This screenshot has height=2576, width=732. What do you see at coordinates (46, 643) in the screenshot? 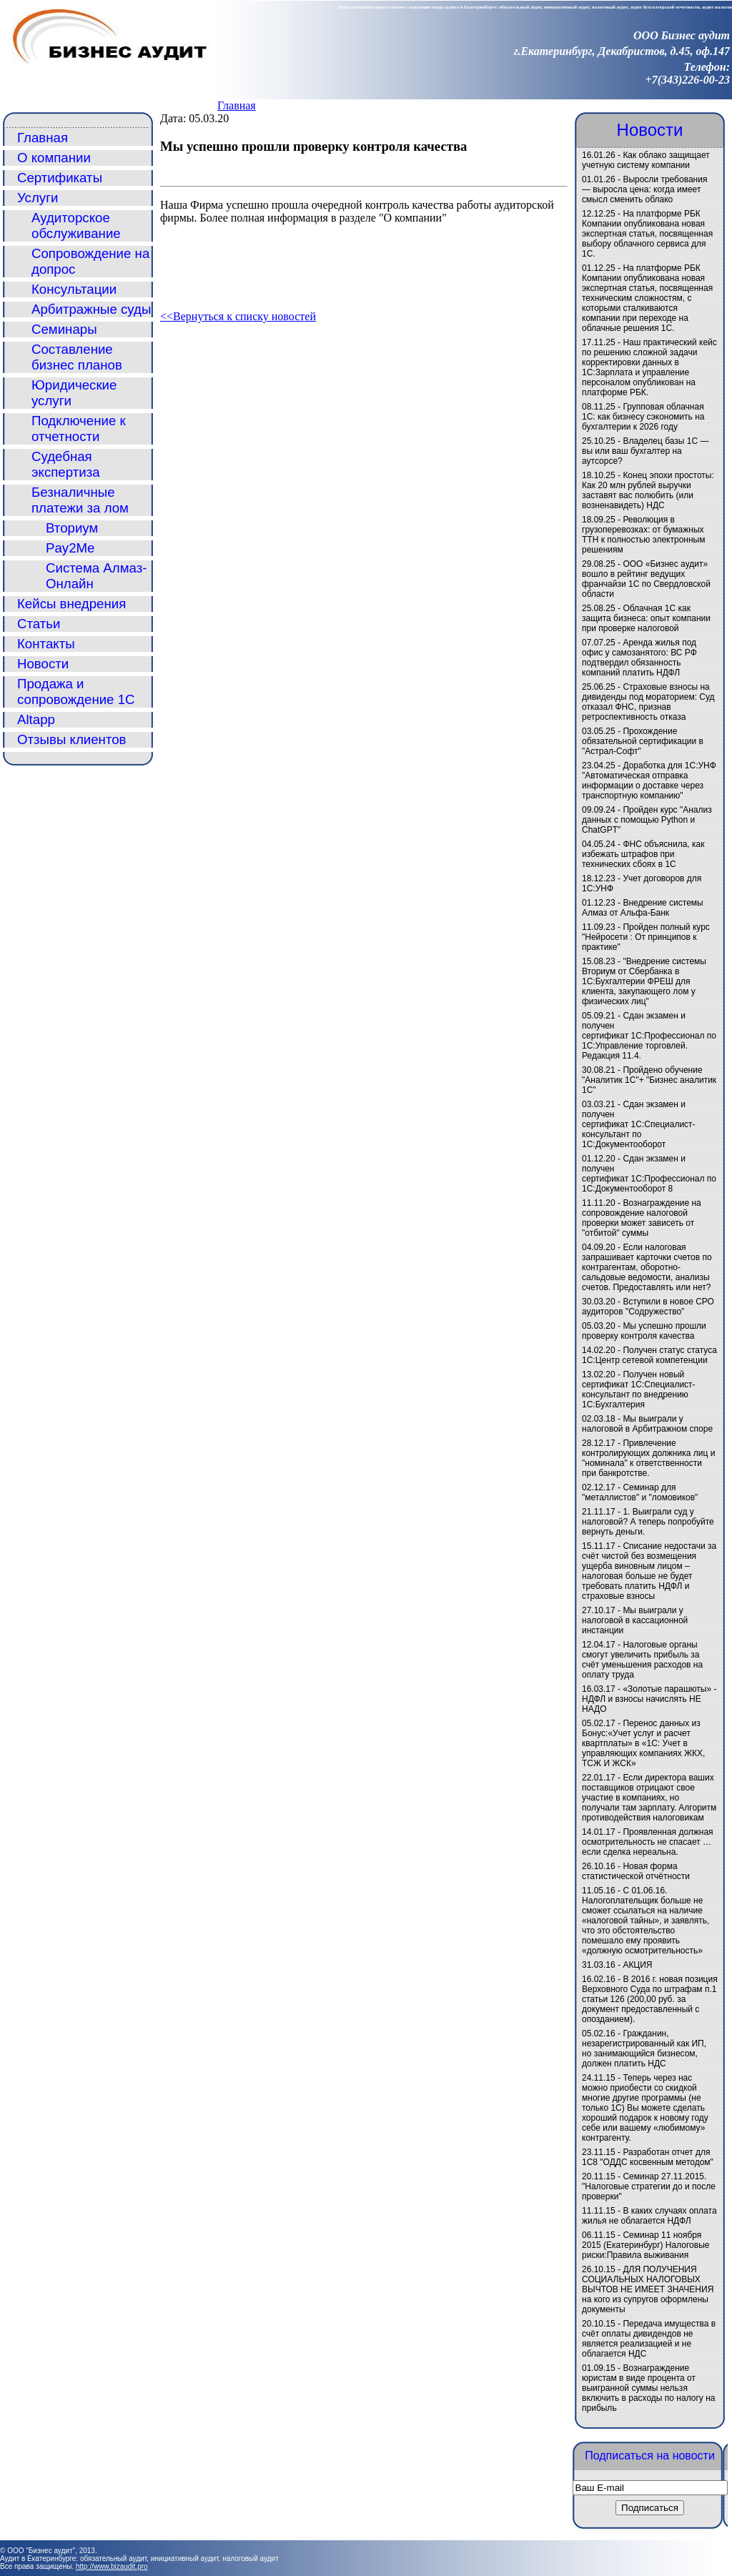
I see `Контакты` at bounding box center [46, 643].